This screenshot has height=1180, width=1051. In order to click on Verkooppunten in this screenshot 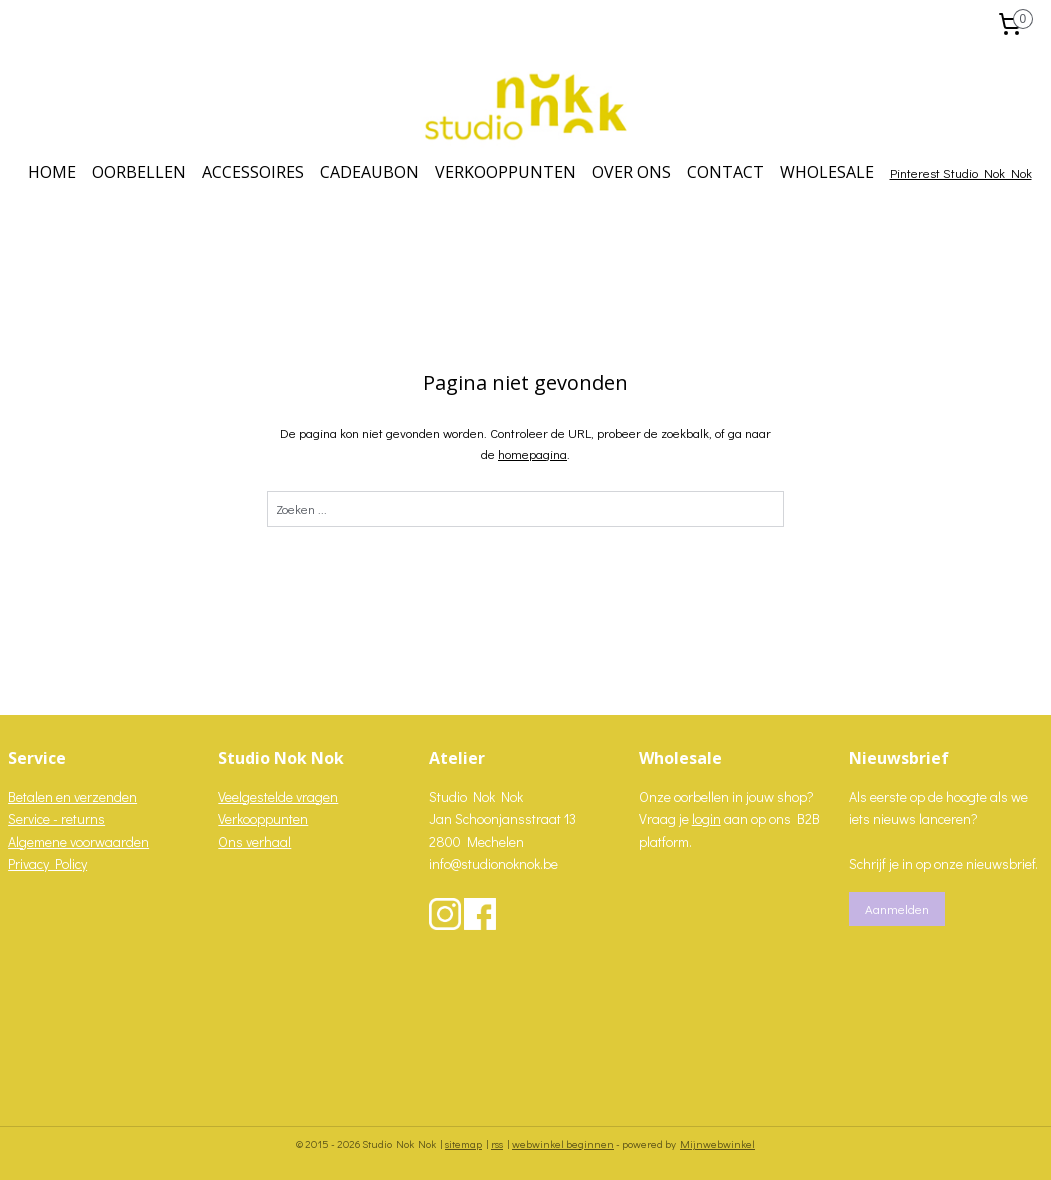, I will do `click(263, 818)`.